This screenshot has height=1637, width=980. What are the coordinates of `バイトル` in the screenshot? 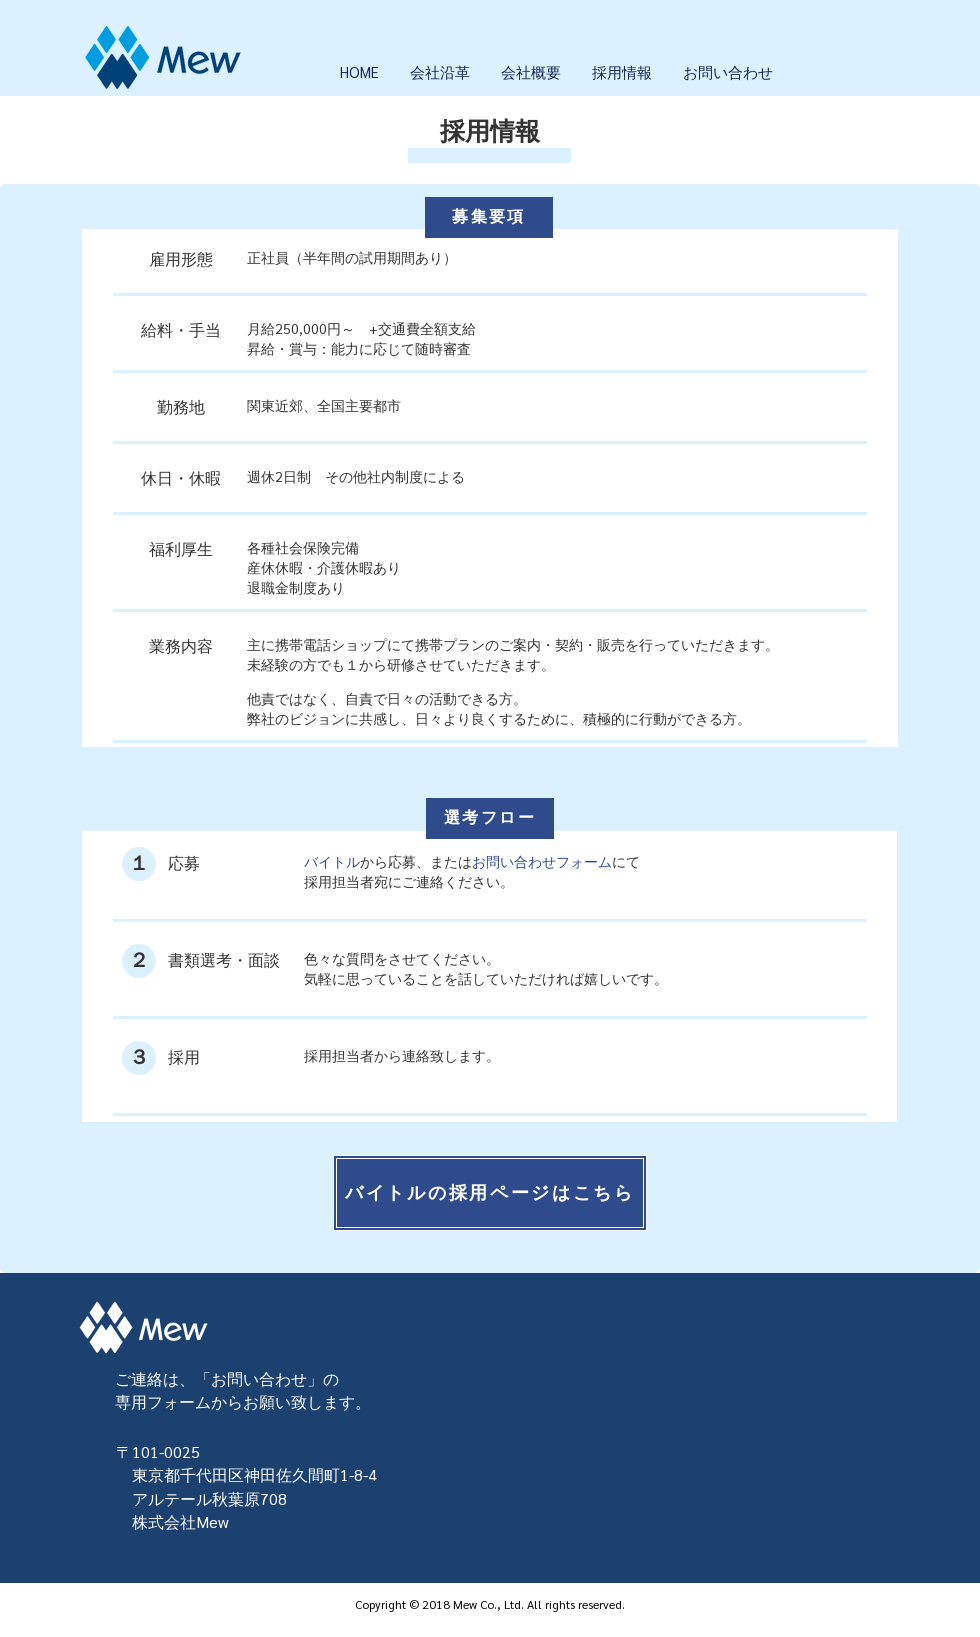 It's located at (332, 861).